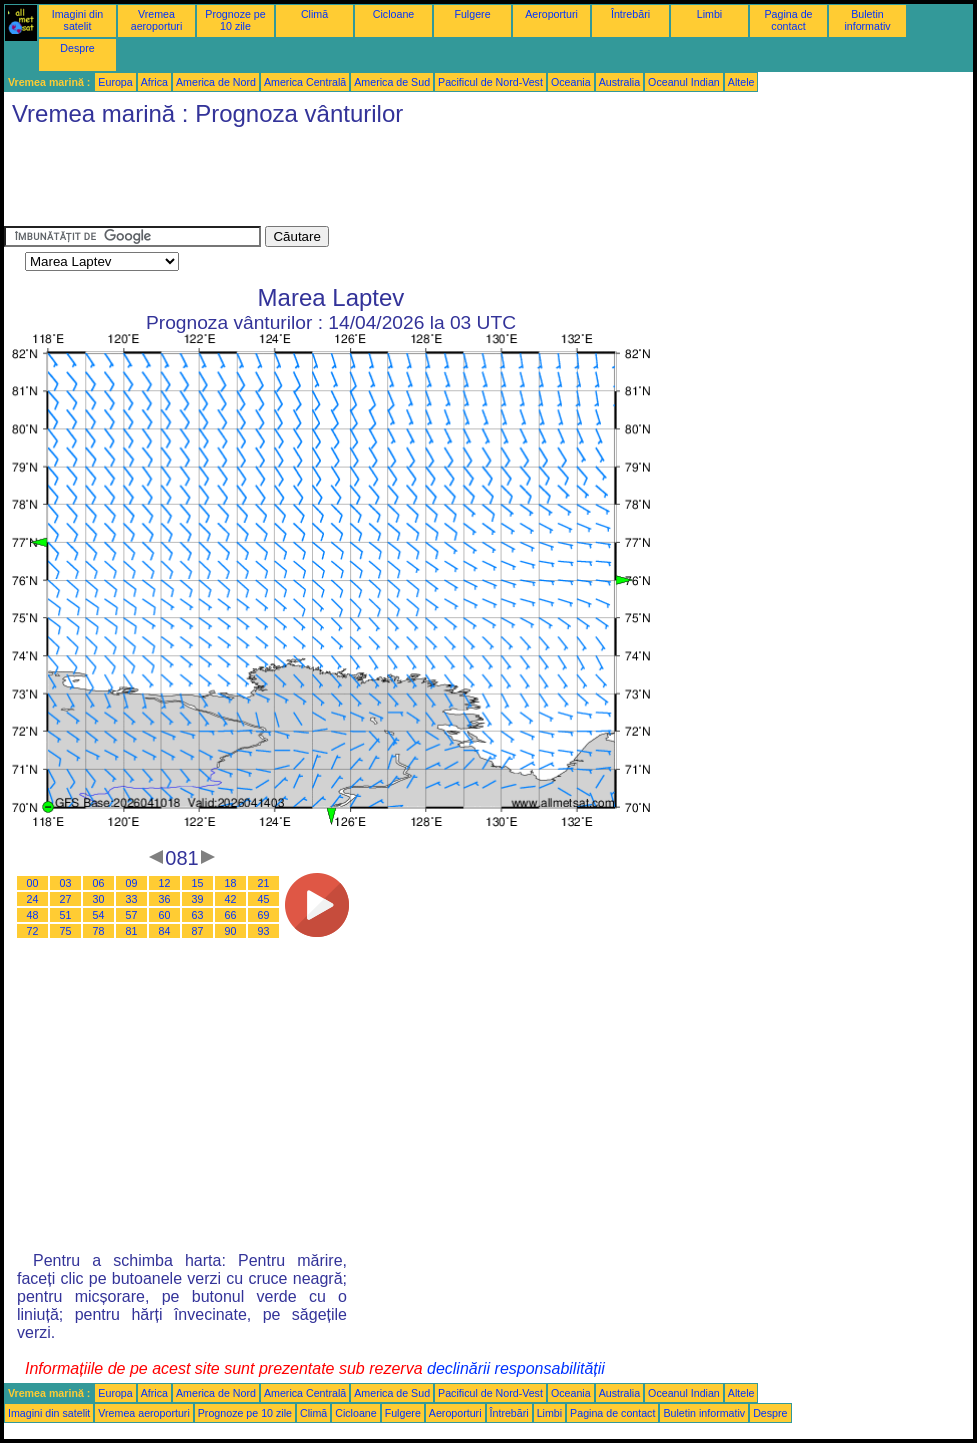  Describe the element at coordinates (132, 931) in the screenshot. I see `81` at that location.